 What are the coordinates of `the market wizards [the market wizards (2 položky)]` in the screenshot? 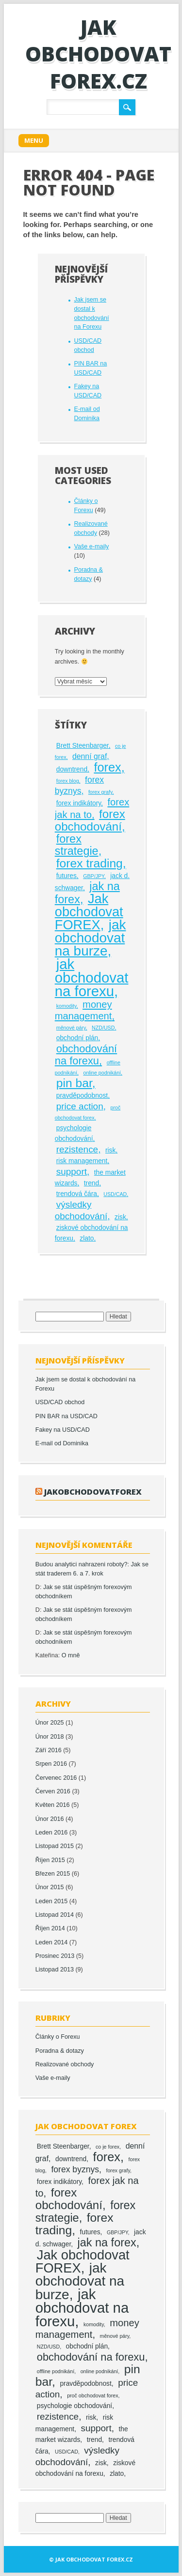 It's located at (81, 2434).